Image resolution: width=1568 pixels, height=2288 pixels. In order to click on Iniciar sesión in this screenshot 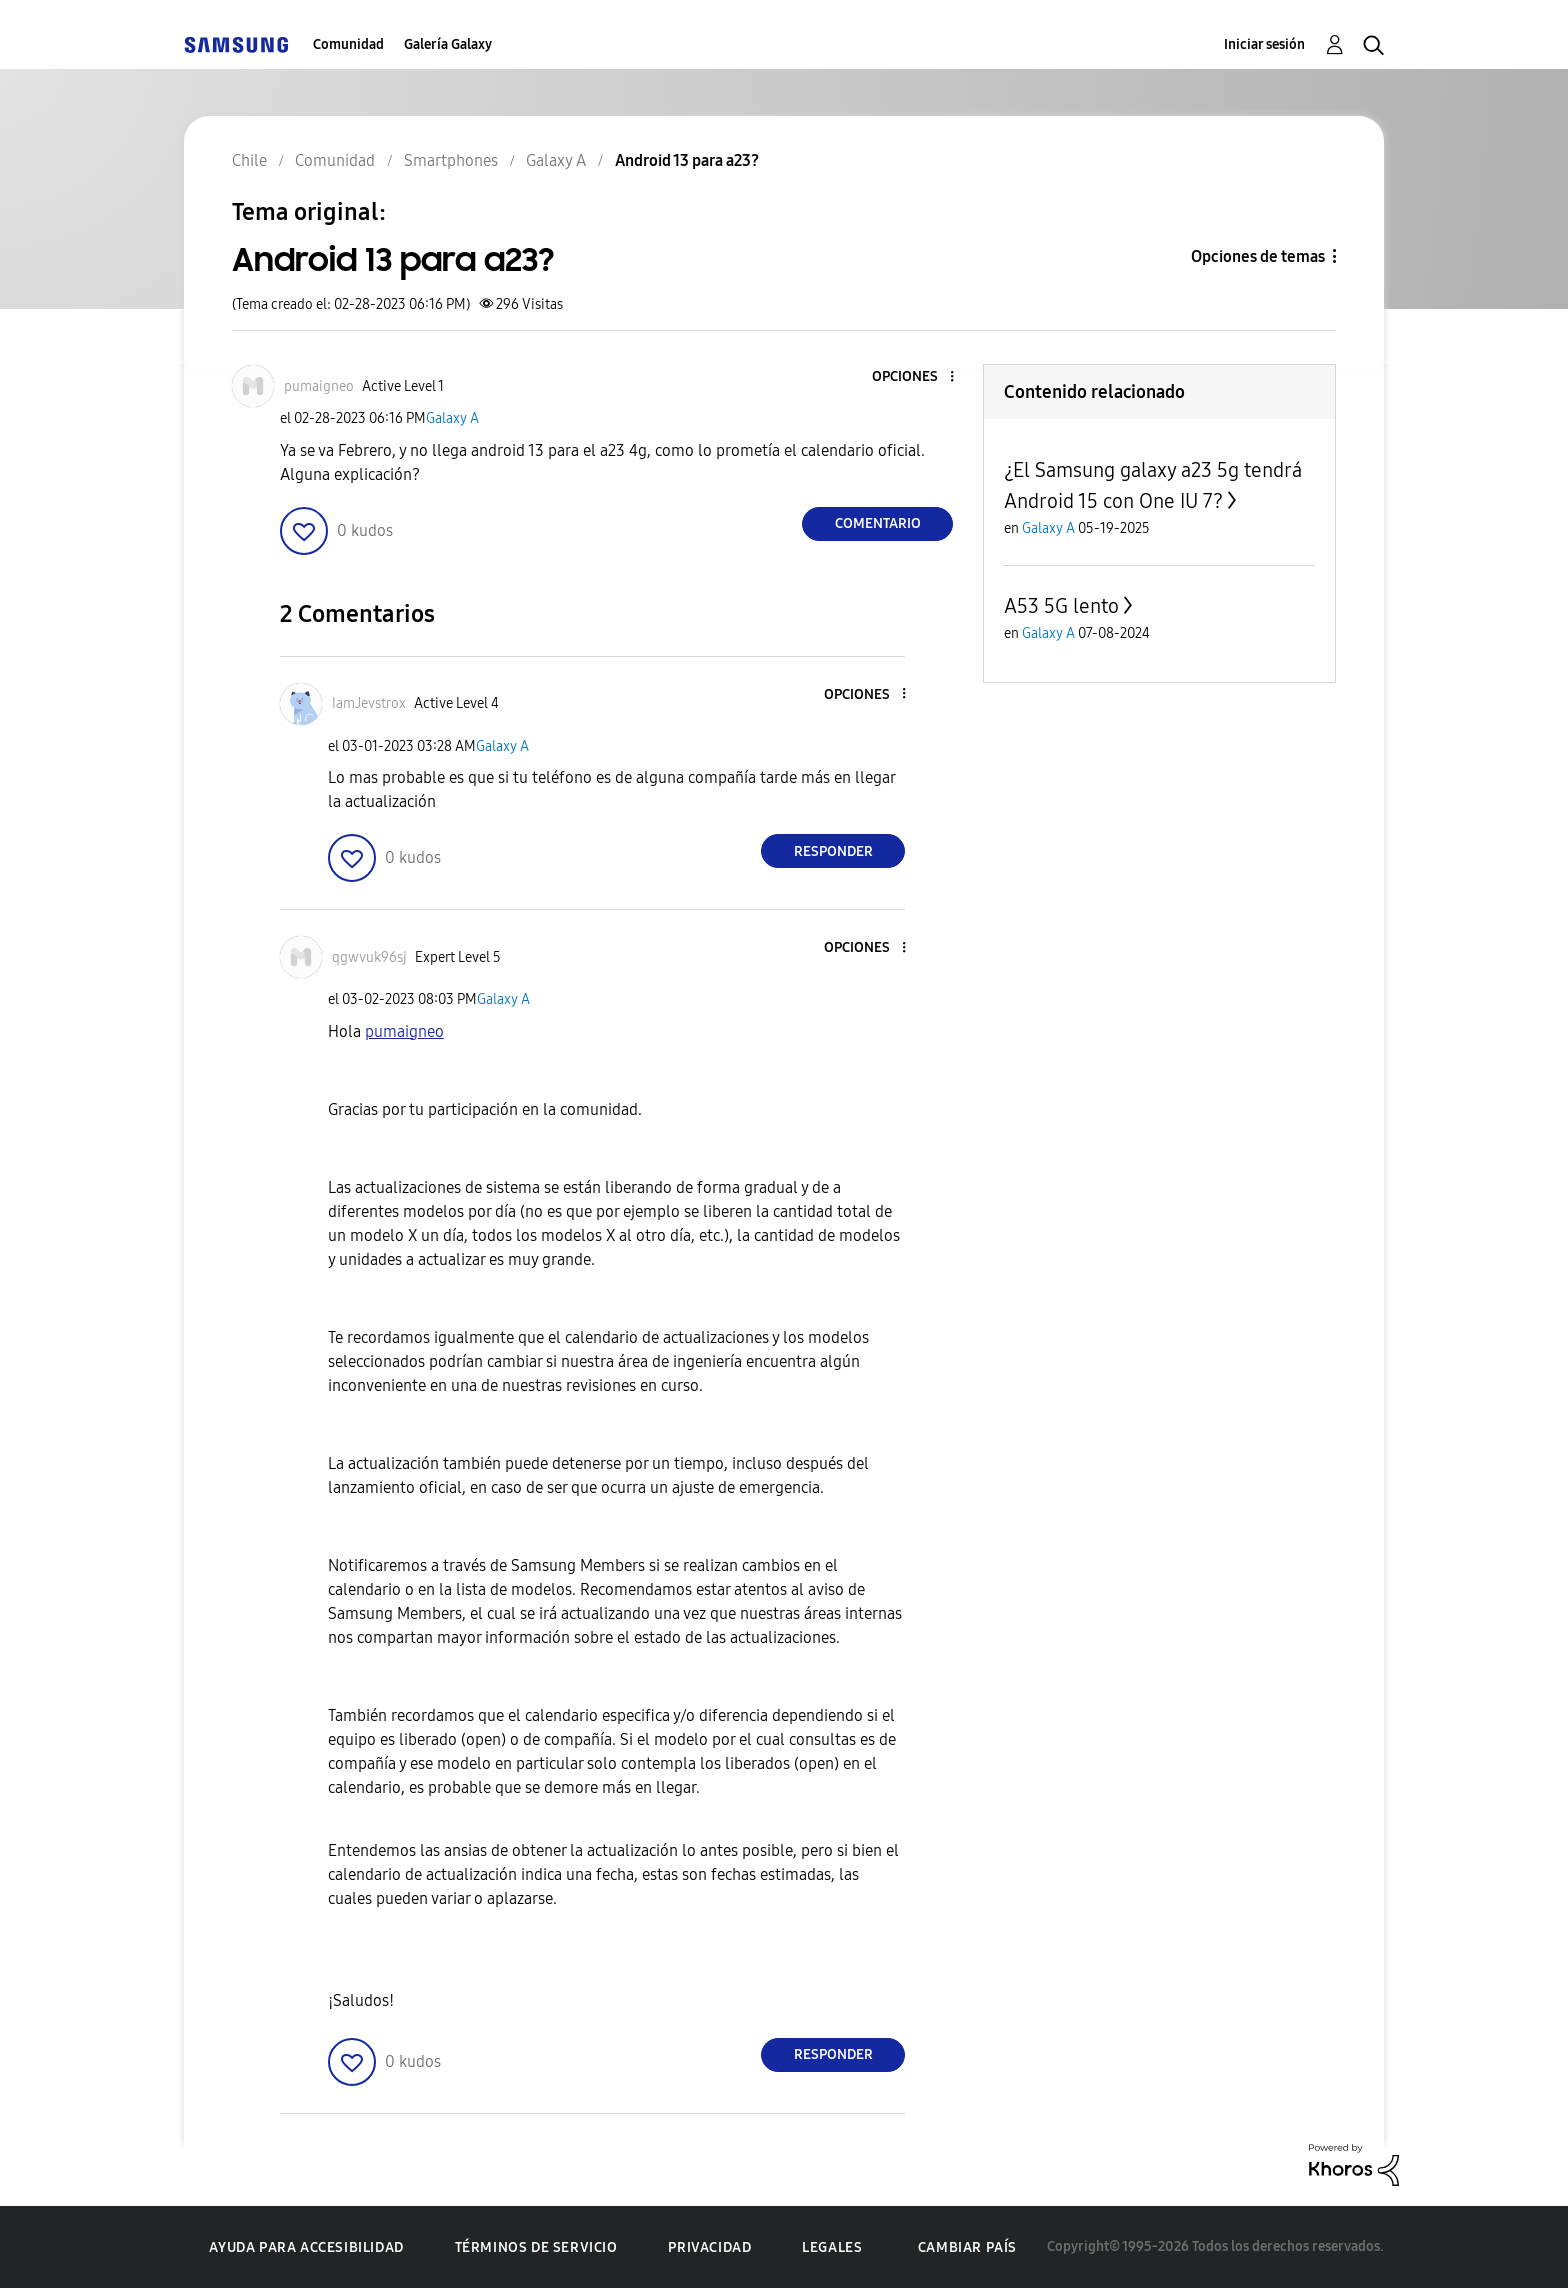, I will do `click(1264, 44)`.